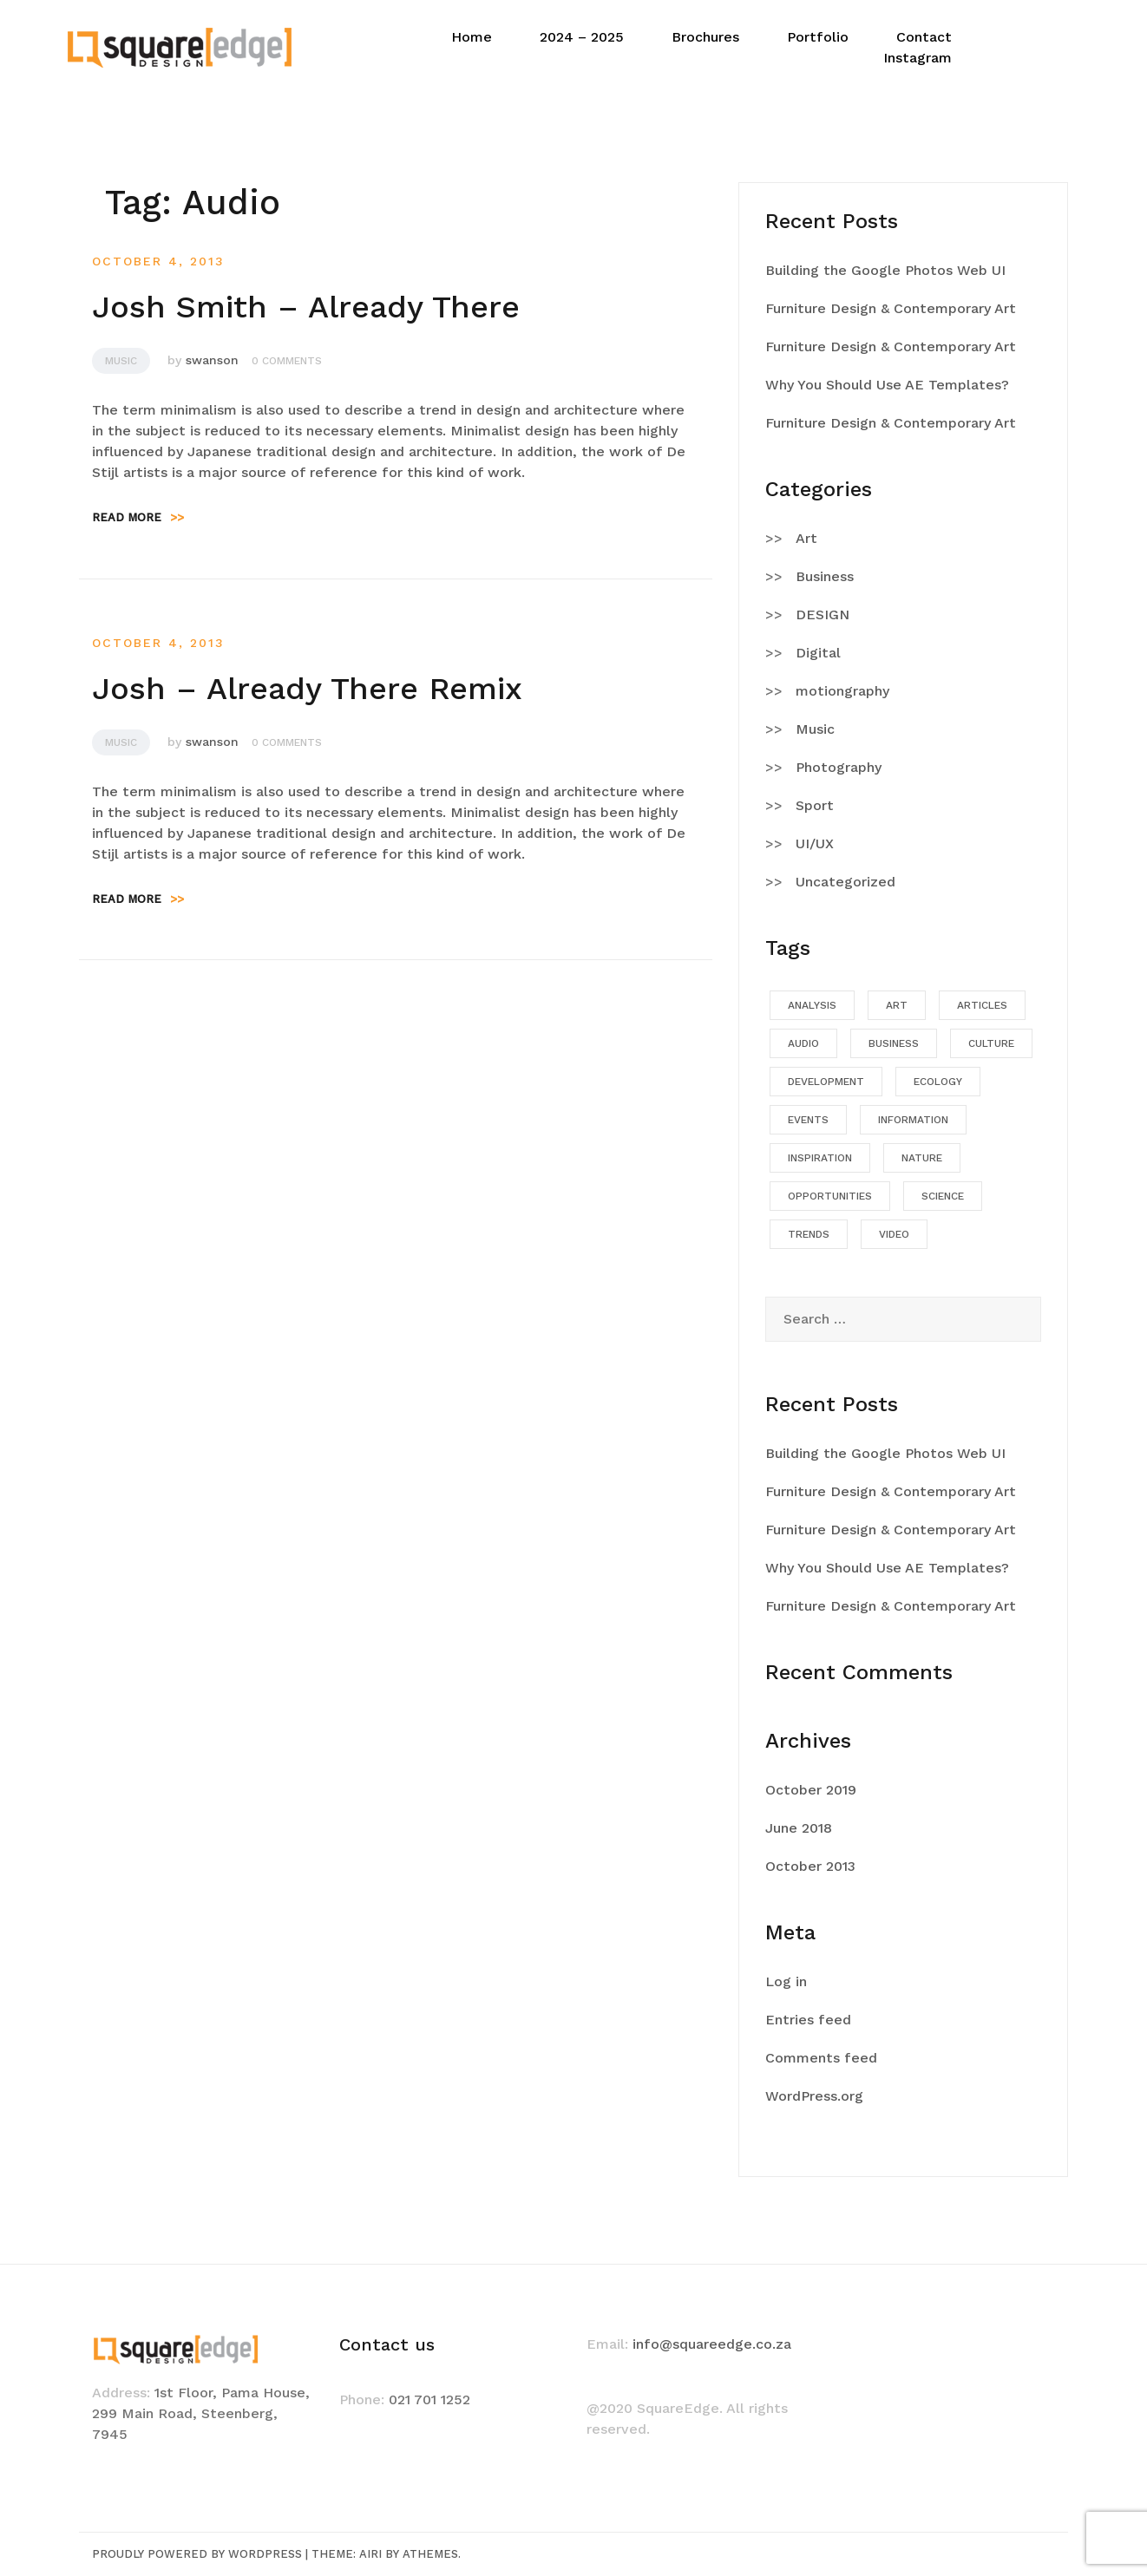  Describe the element at coordinates (306, 307) in the screenshot. I see `Josh Smith – Already There` at that location.